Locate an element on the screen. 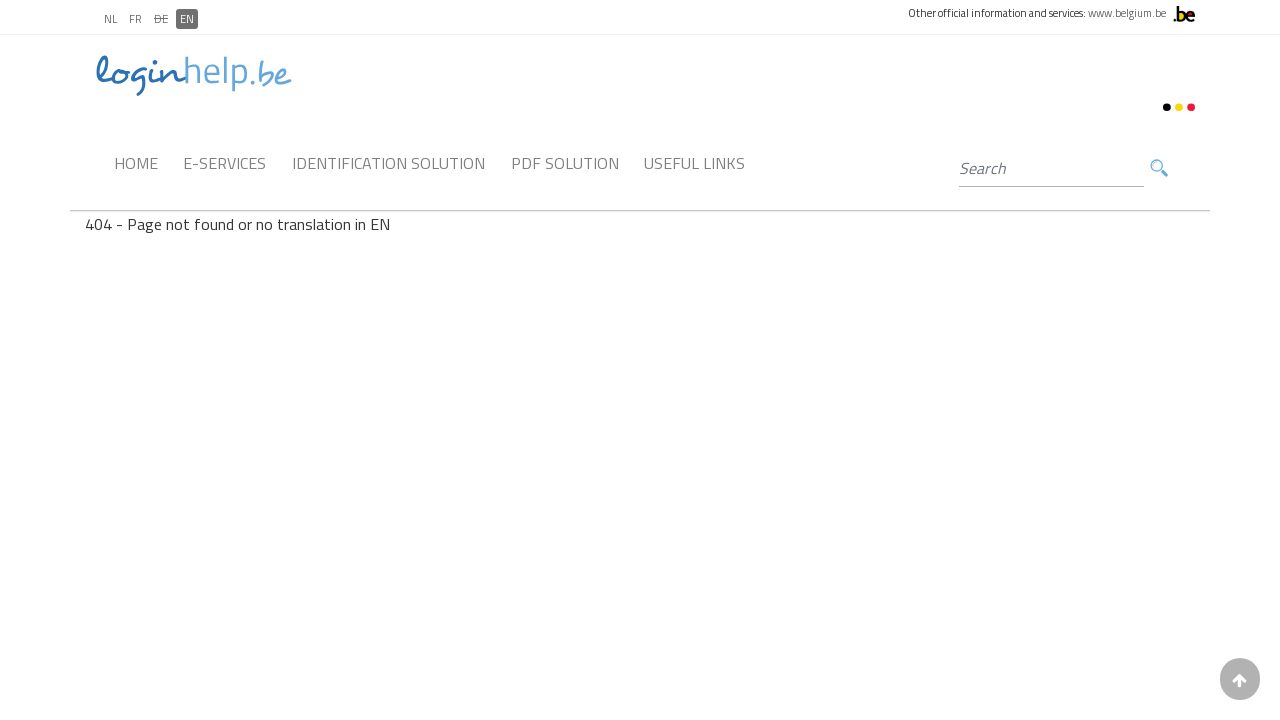  PDF Solution is located at coordinates (565, 163).